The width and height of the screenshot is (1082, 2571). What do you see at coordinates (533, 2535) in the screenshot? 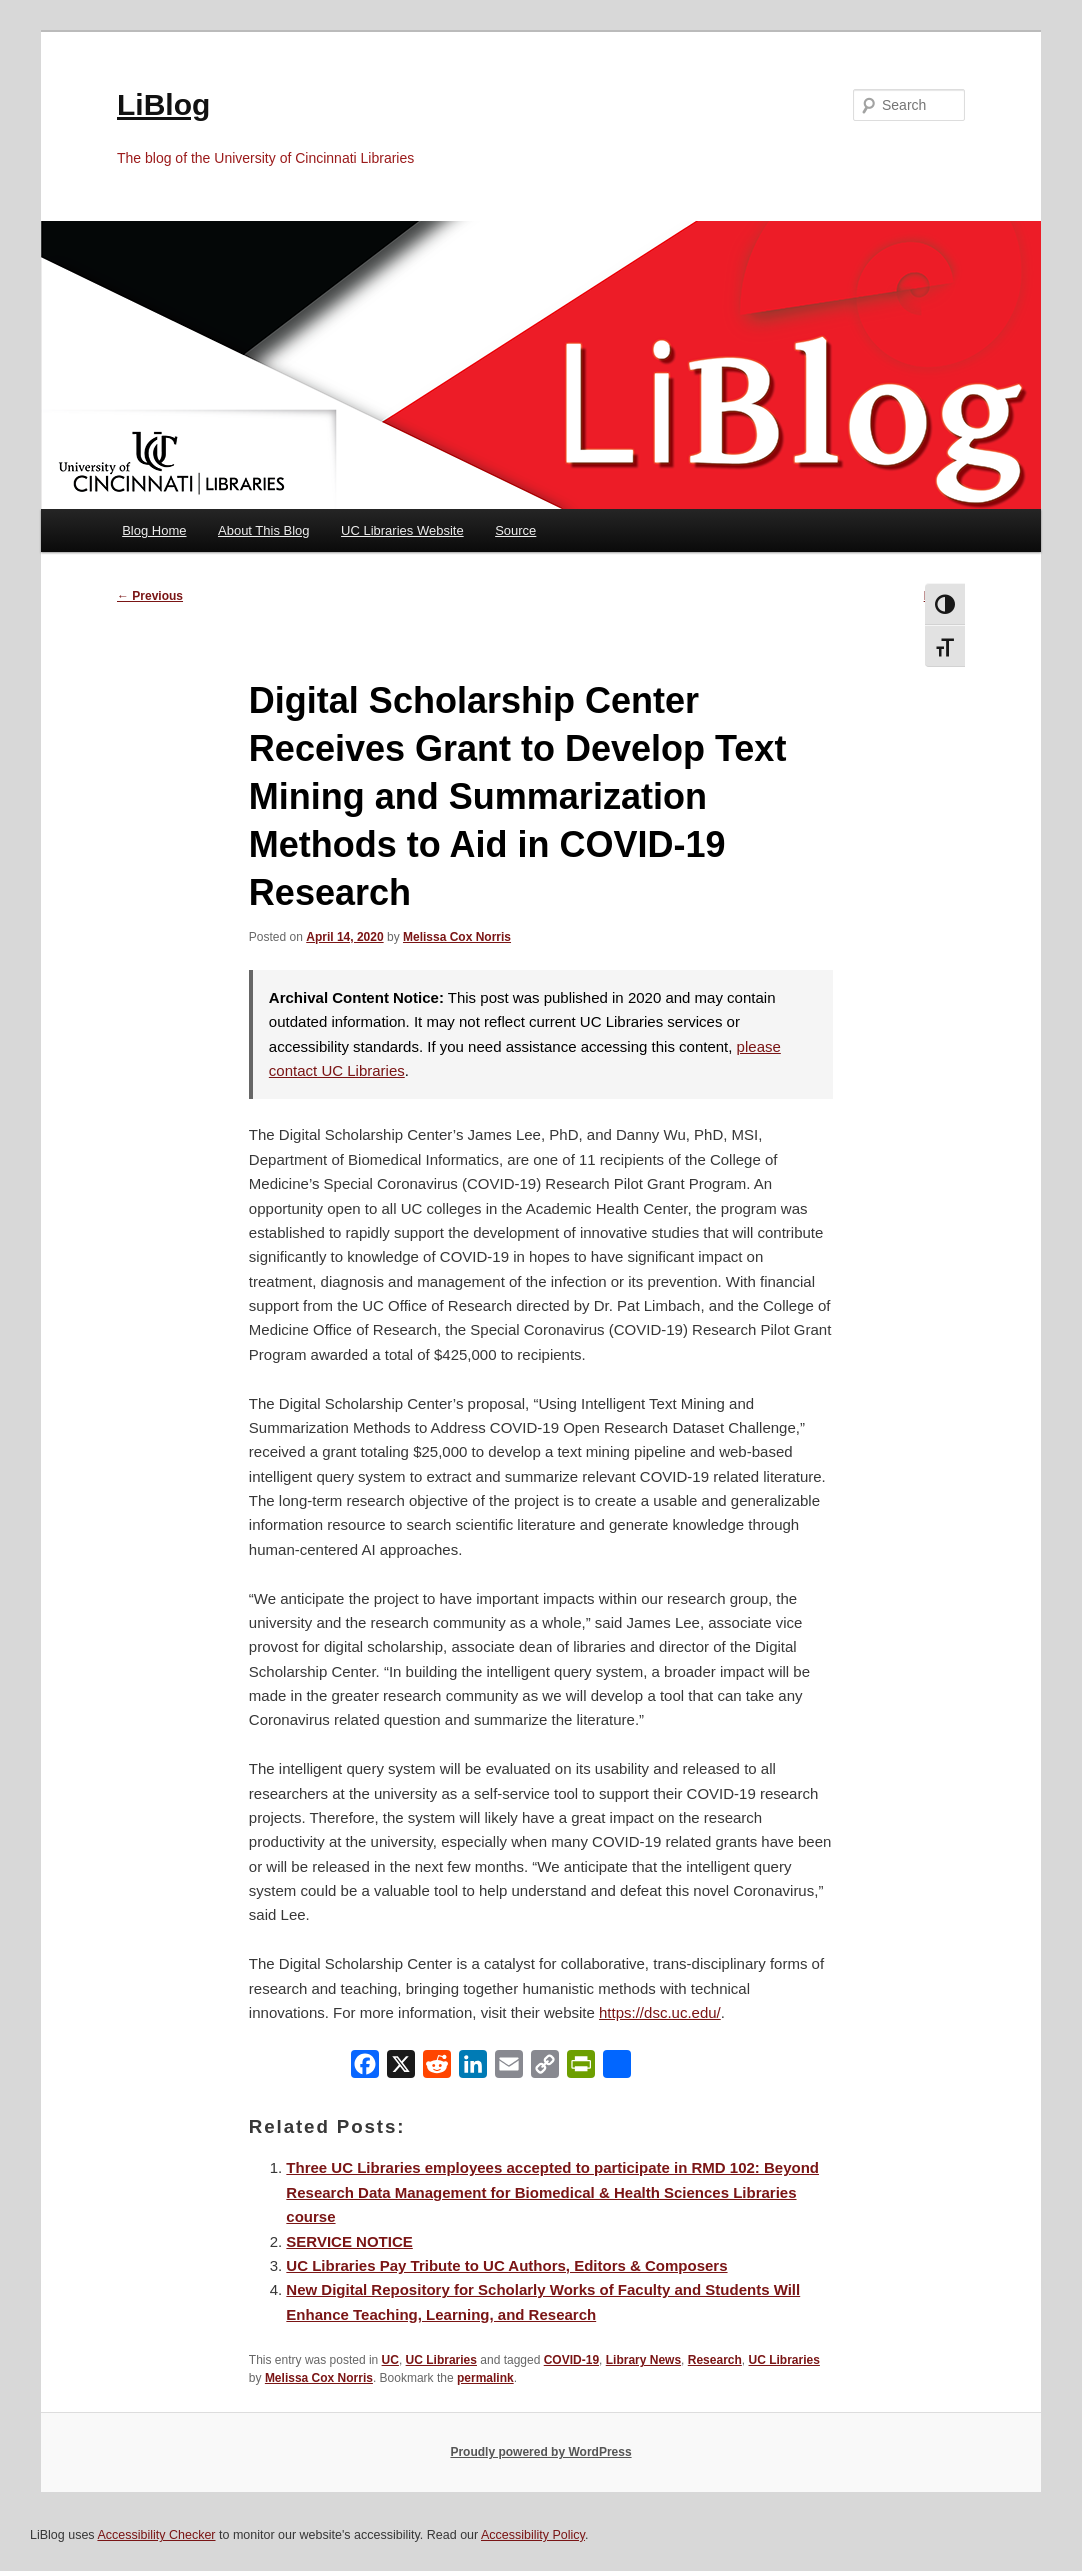
I see `Accessibility Policy` at bounding box center [533, 2535].